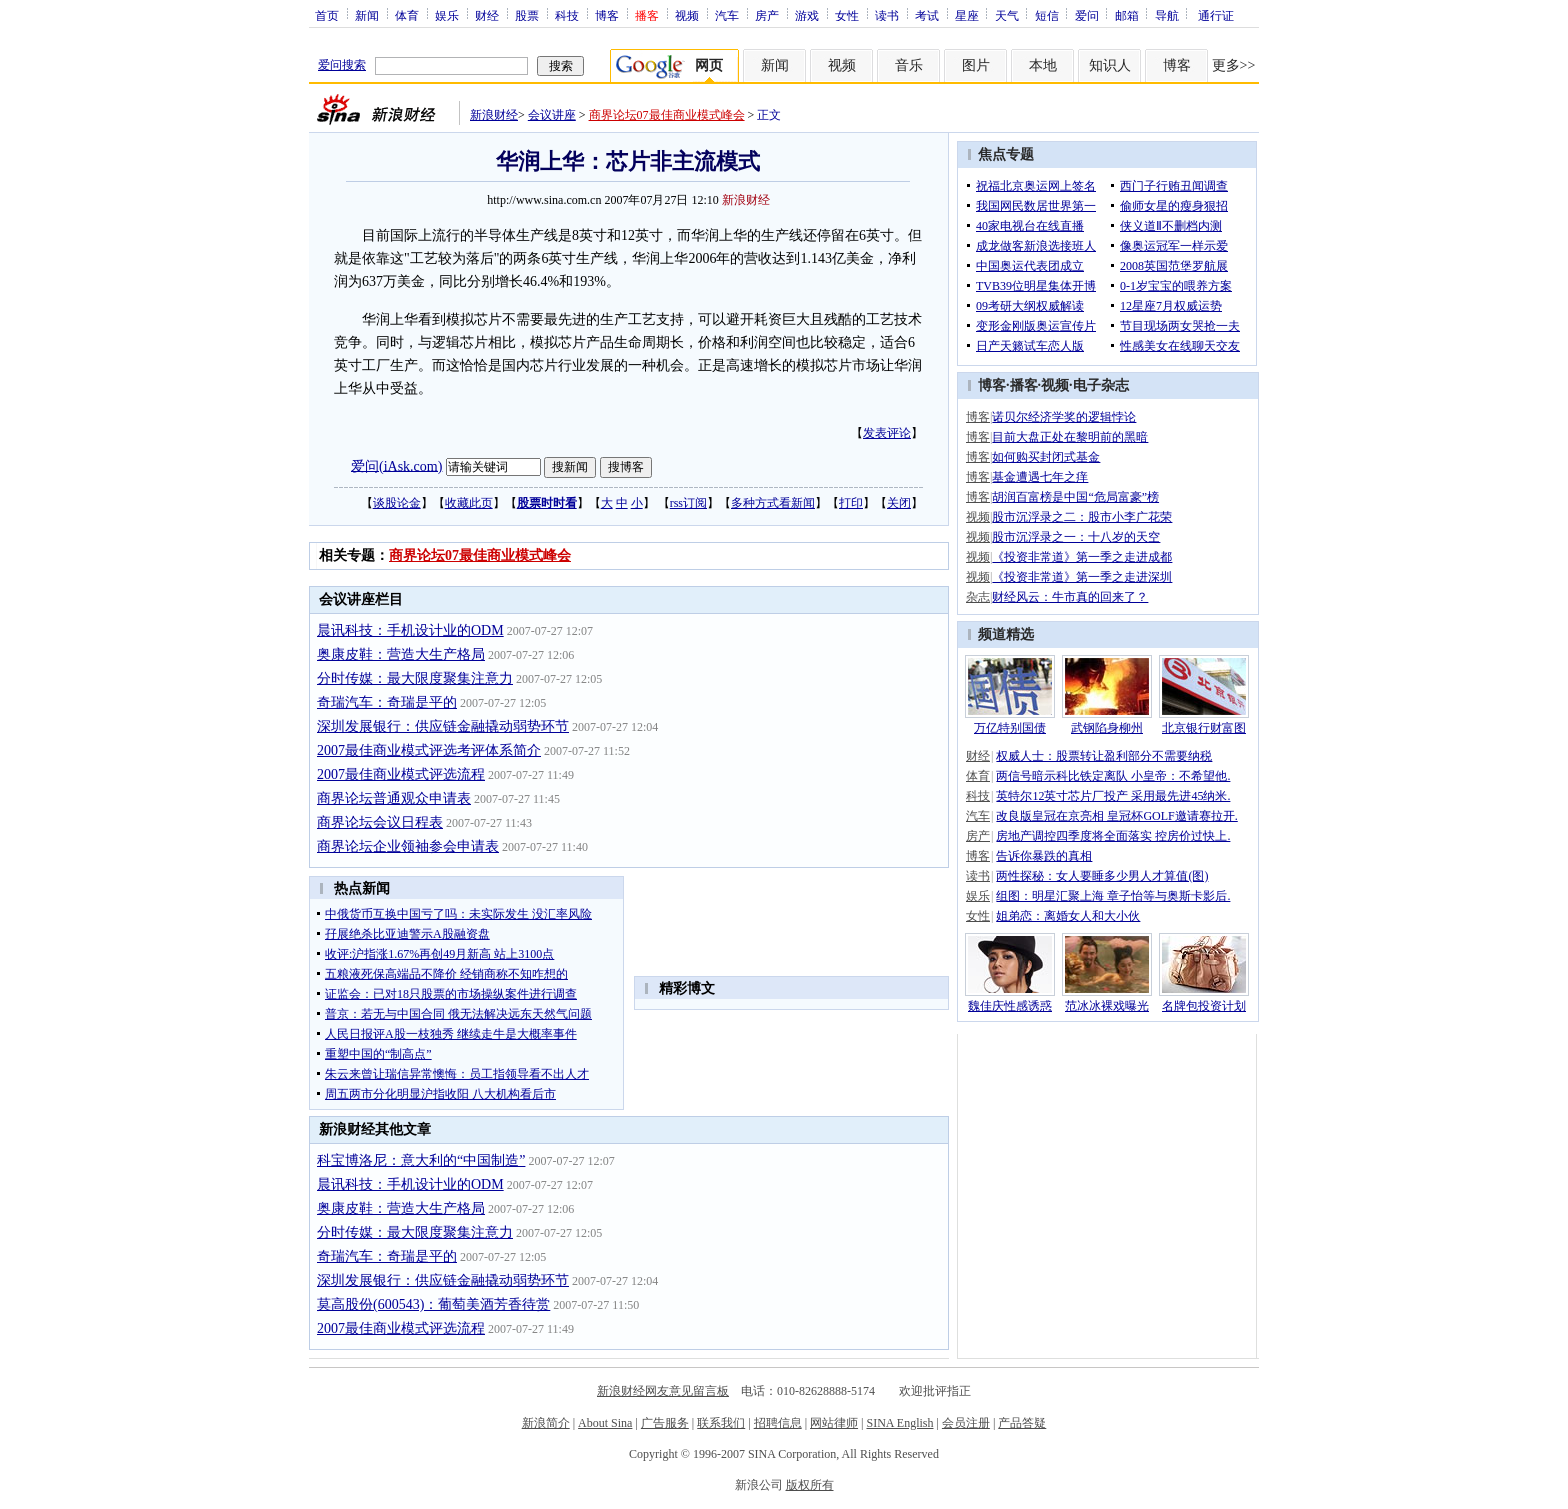 Image resolution: width=1568 pixels, height=1509 pixels. Describe the element at coordinates (727, 15) in the screenshot. I see `汽车` at that location.